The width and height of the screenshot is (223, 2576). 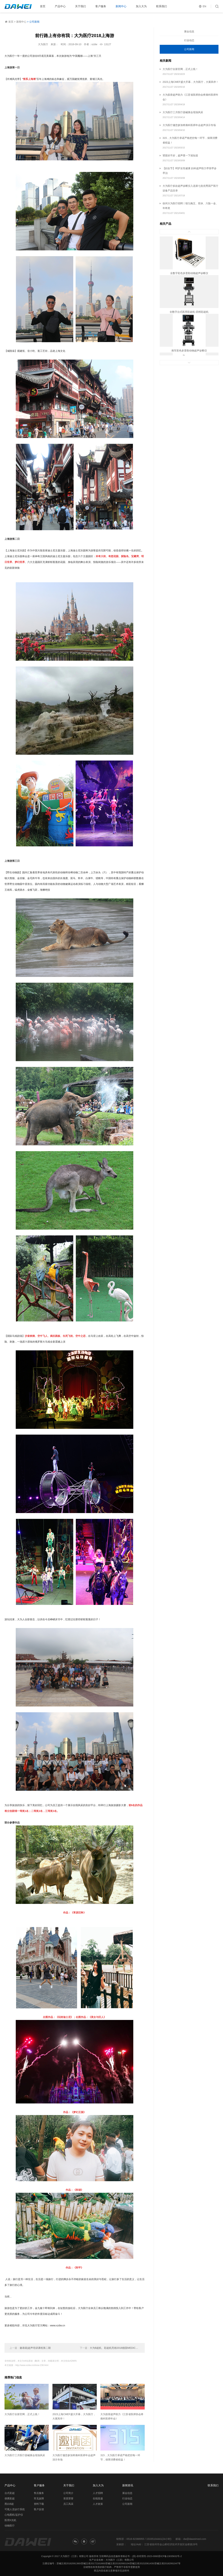 I want to click on 新闻资讯, so click(x=127, y=2485).